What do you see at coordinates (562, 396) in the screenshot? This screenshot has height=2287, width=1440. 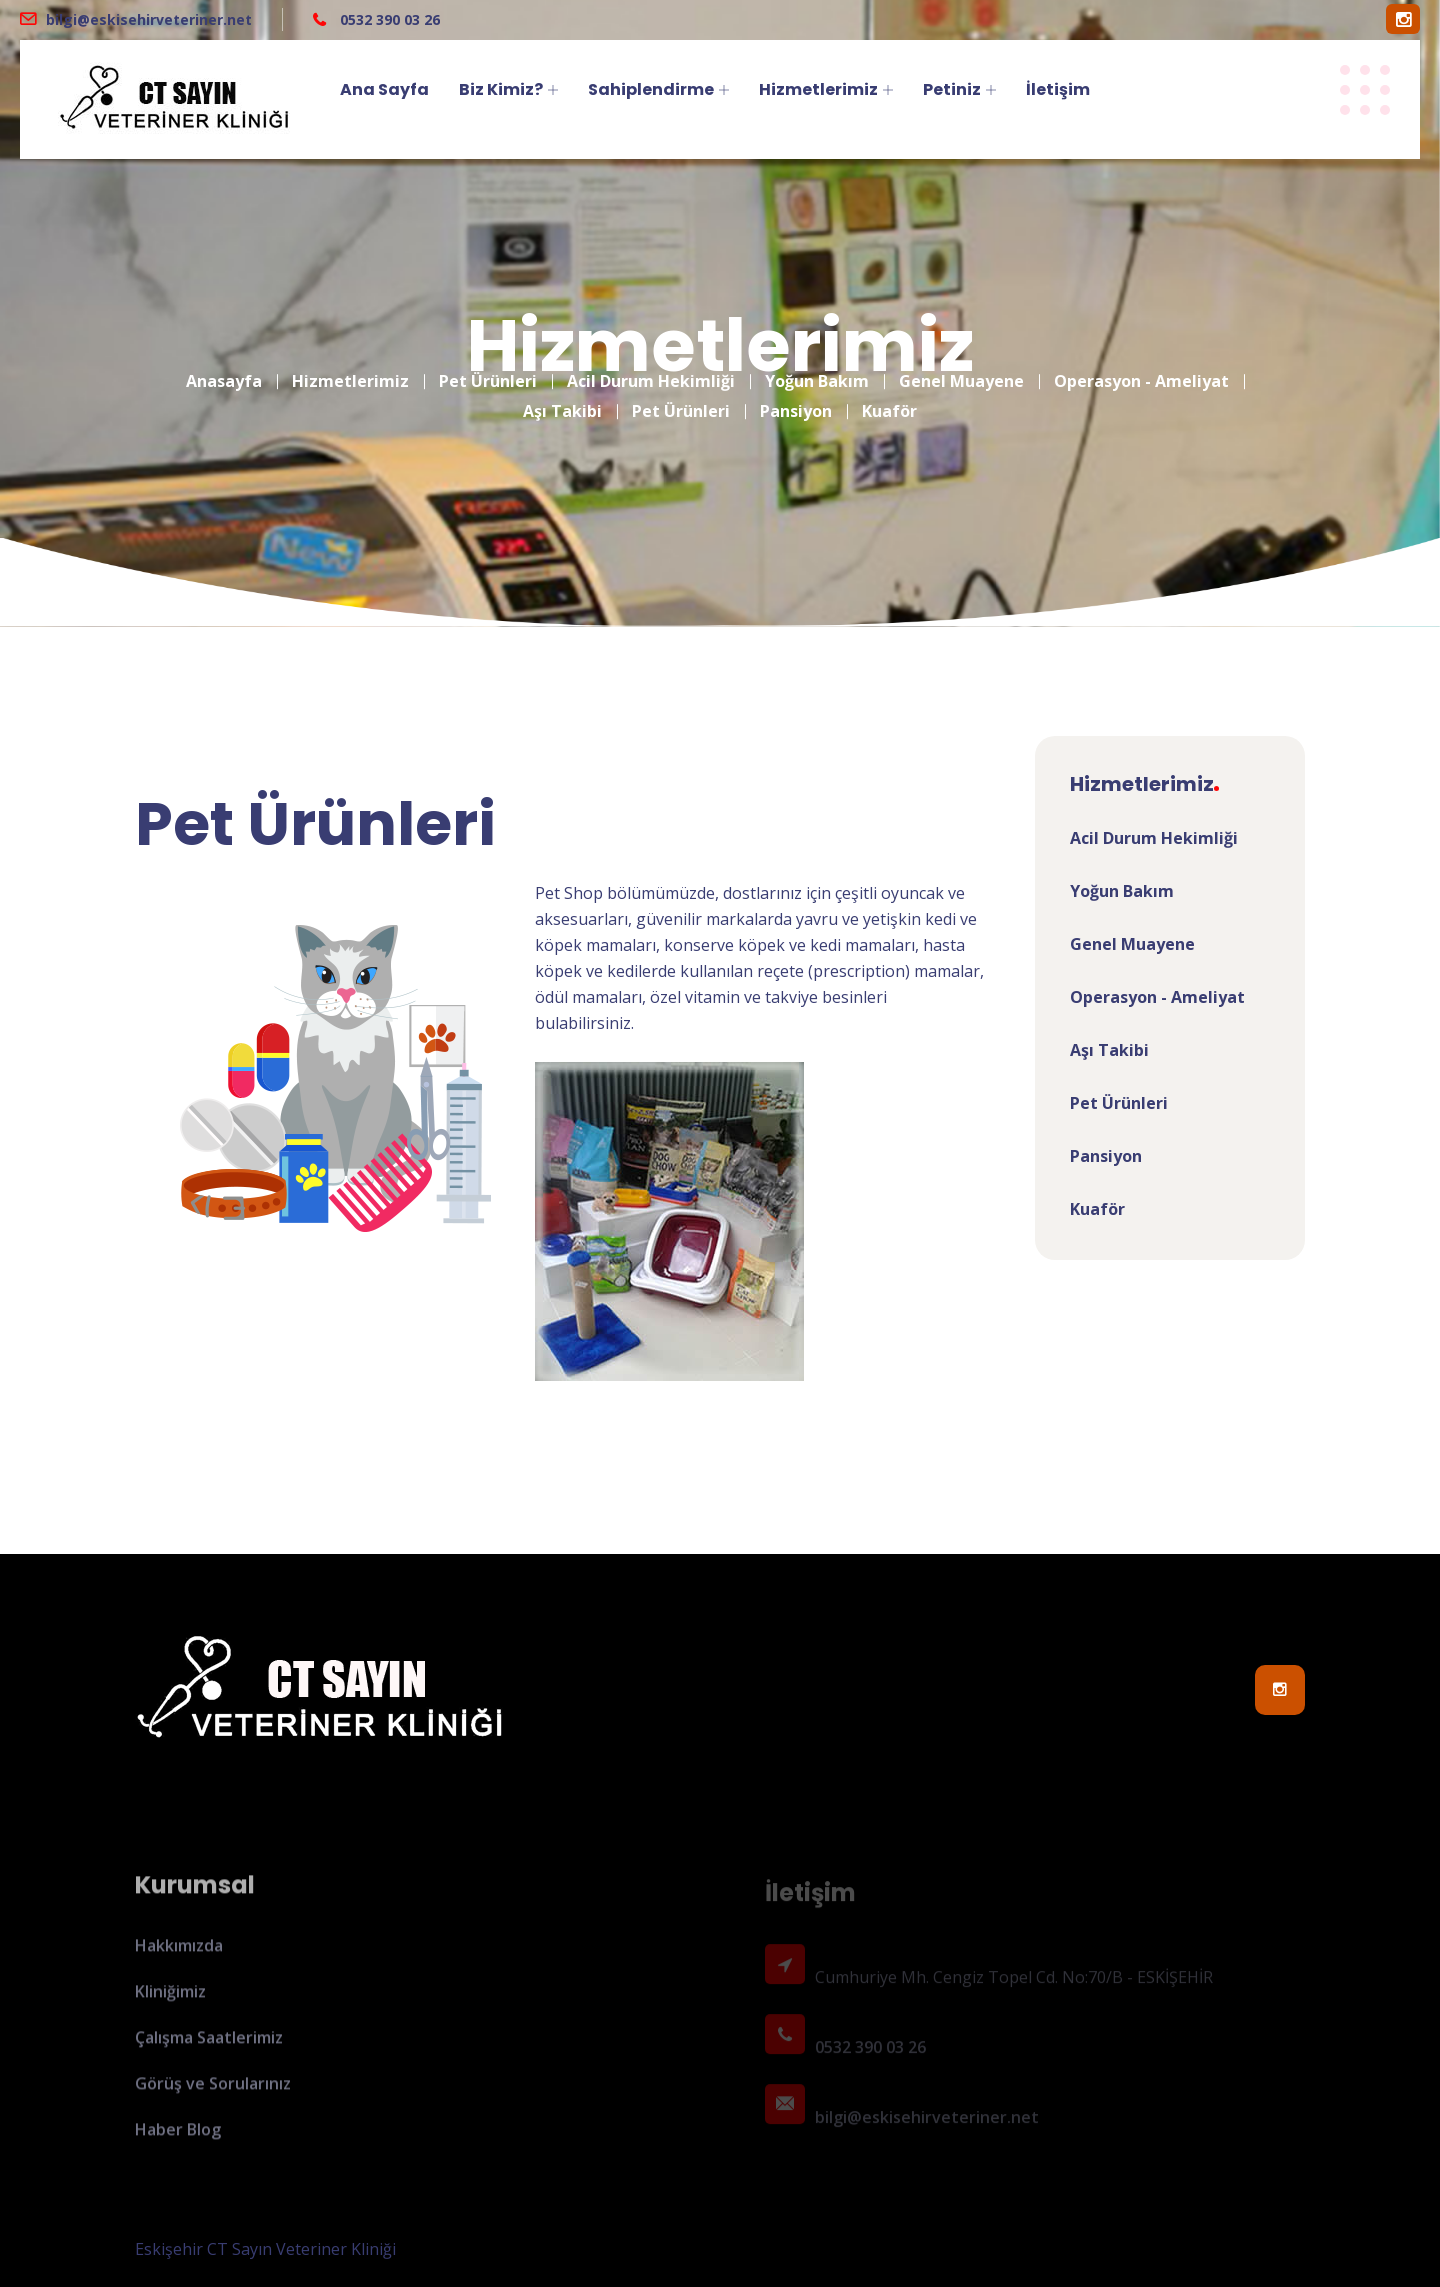 I see `Aşı Takibi` at bounding box center [562, 396].